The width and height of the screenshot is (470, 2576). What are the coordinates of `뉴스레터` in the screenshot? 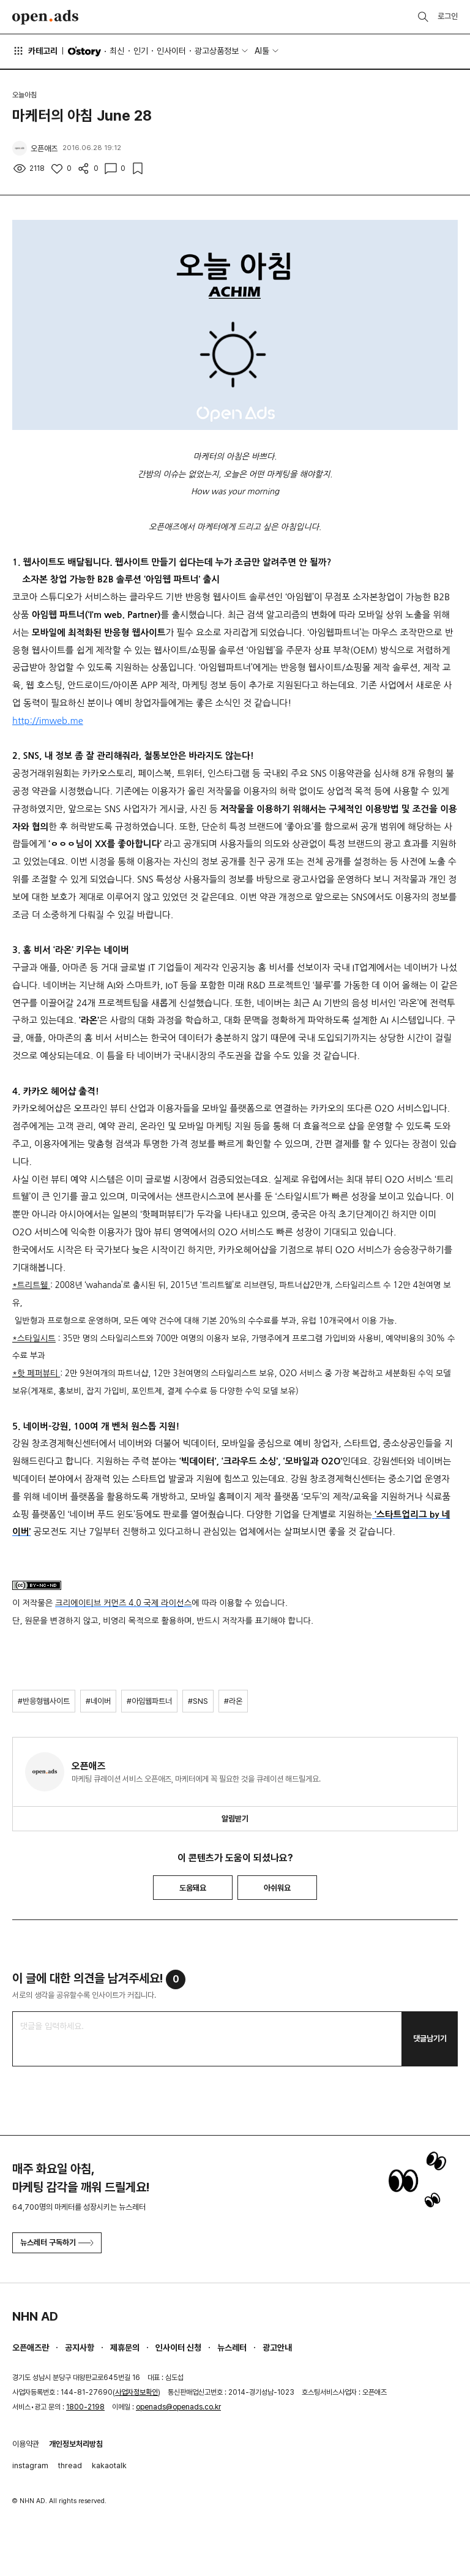 It's located at (232, 2347).